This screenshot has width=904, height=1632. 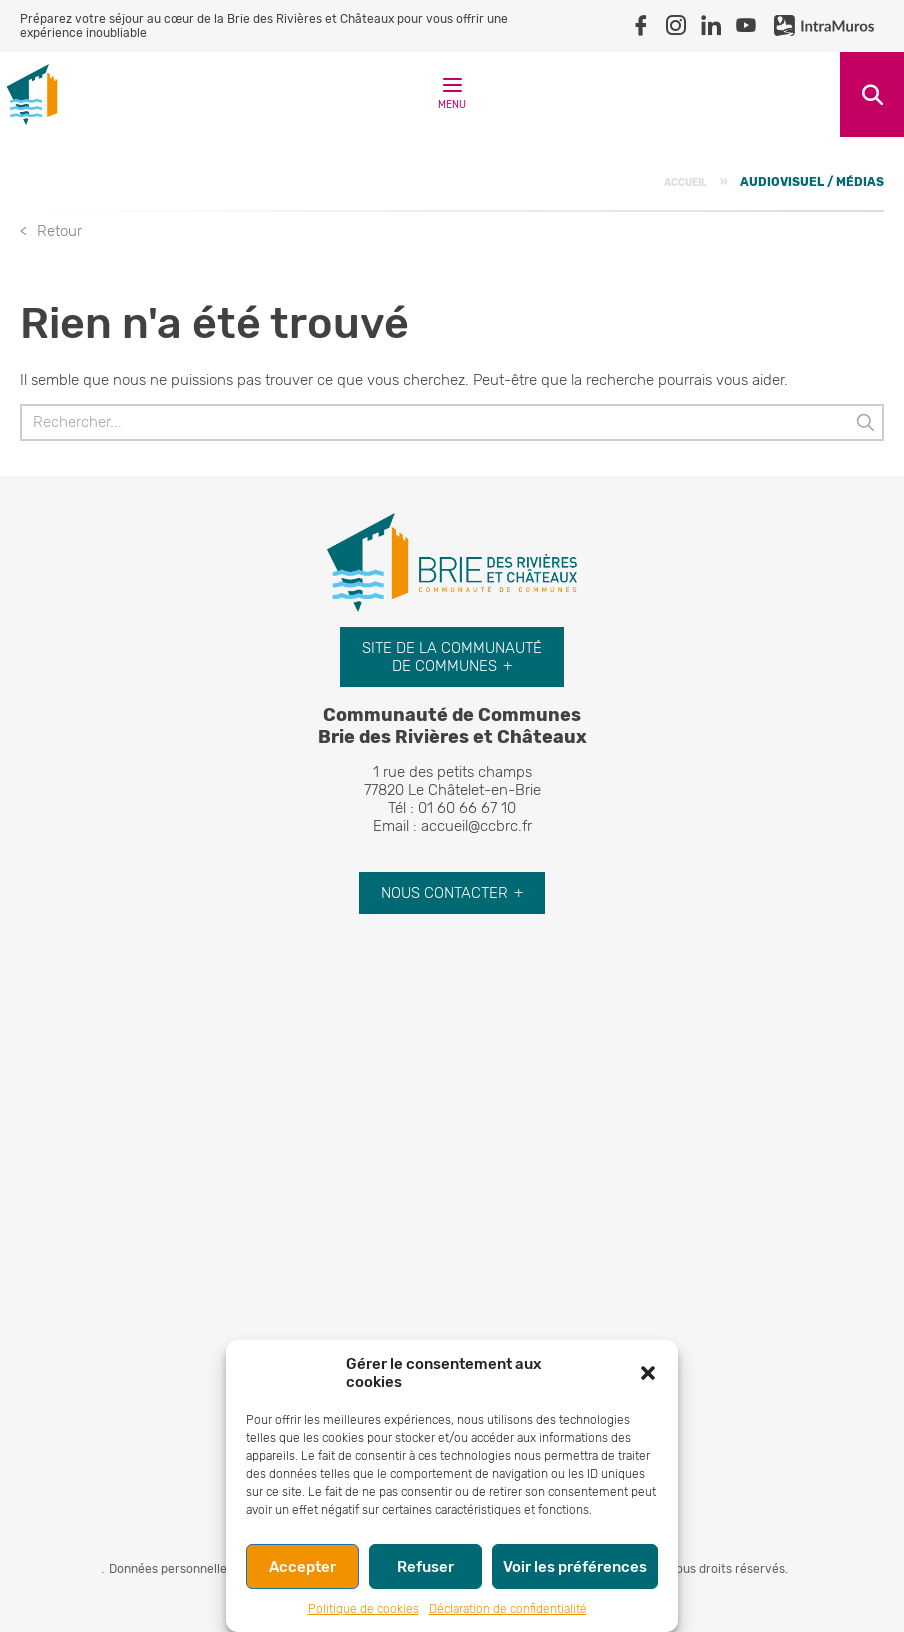 I want to click on Voir les préférences, so click(x=575, y=1567).